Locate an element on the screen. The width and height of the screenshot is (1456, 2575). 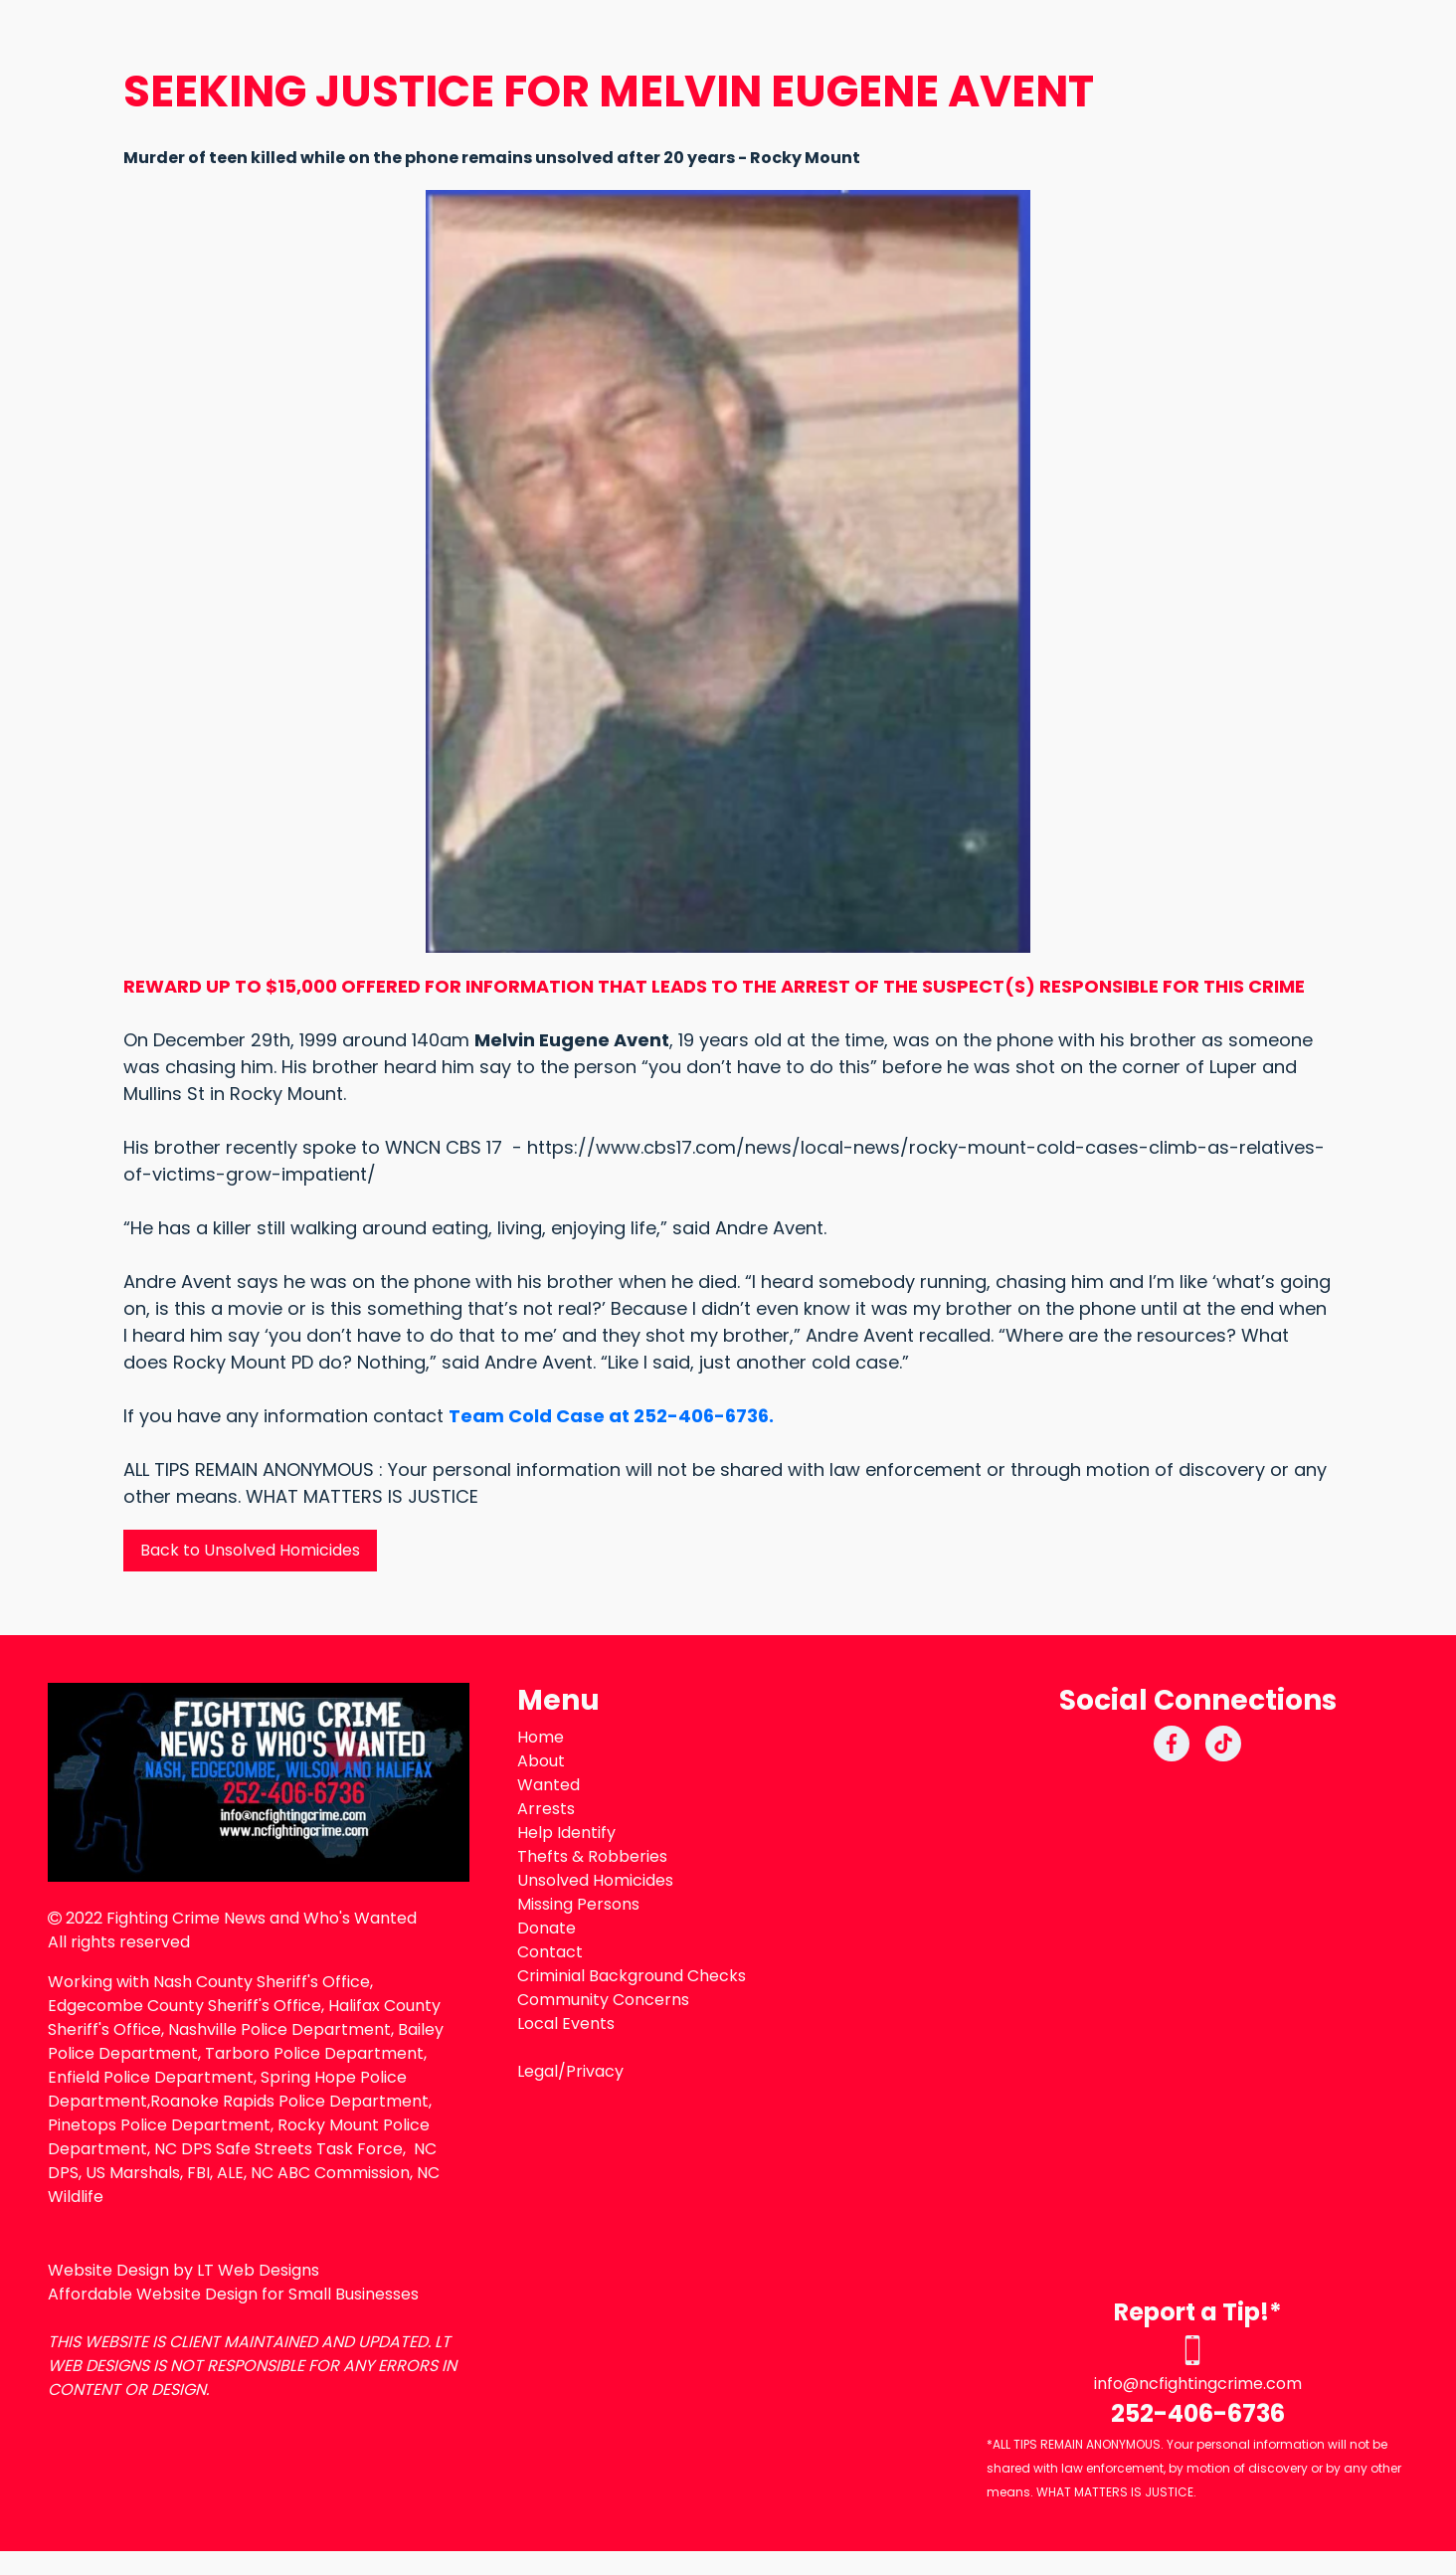
Donate is located at coordinates (546, 1928).